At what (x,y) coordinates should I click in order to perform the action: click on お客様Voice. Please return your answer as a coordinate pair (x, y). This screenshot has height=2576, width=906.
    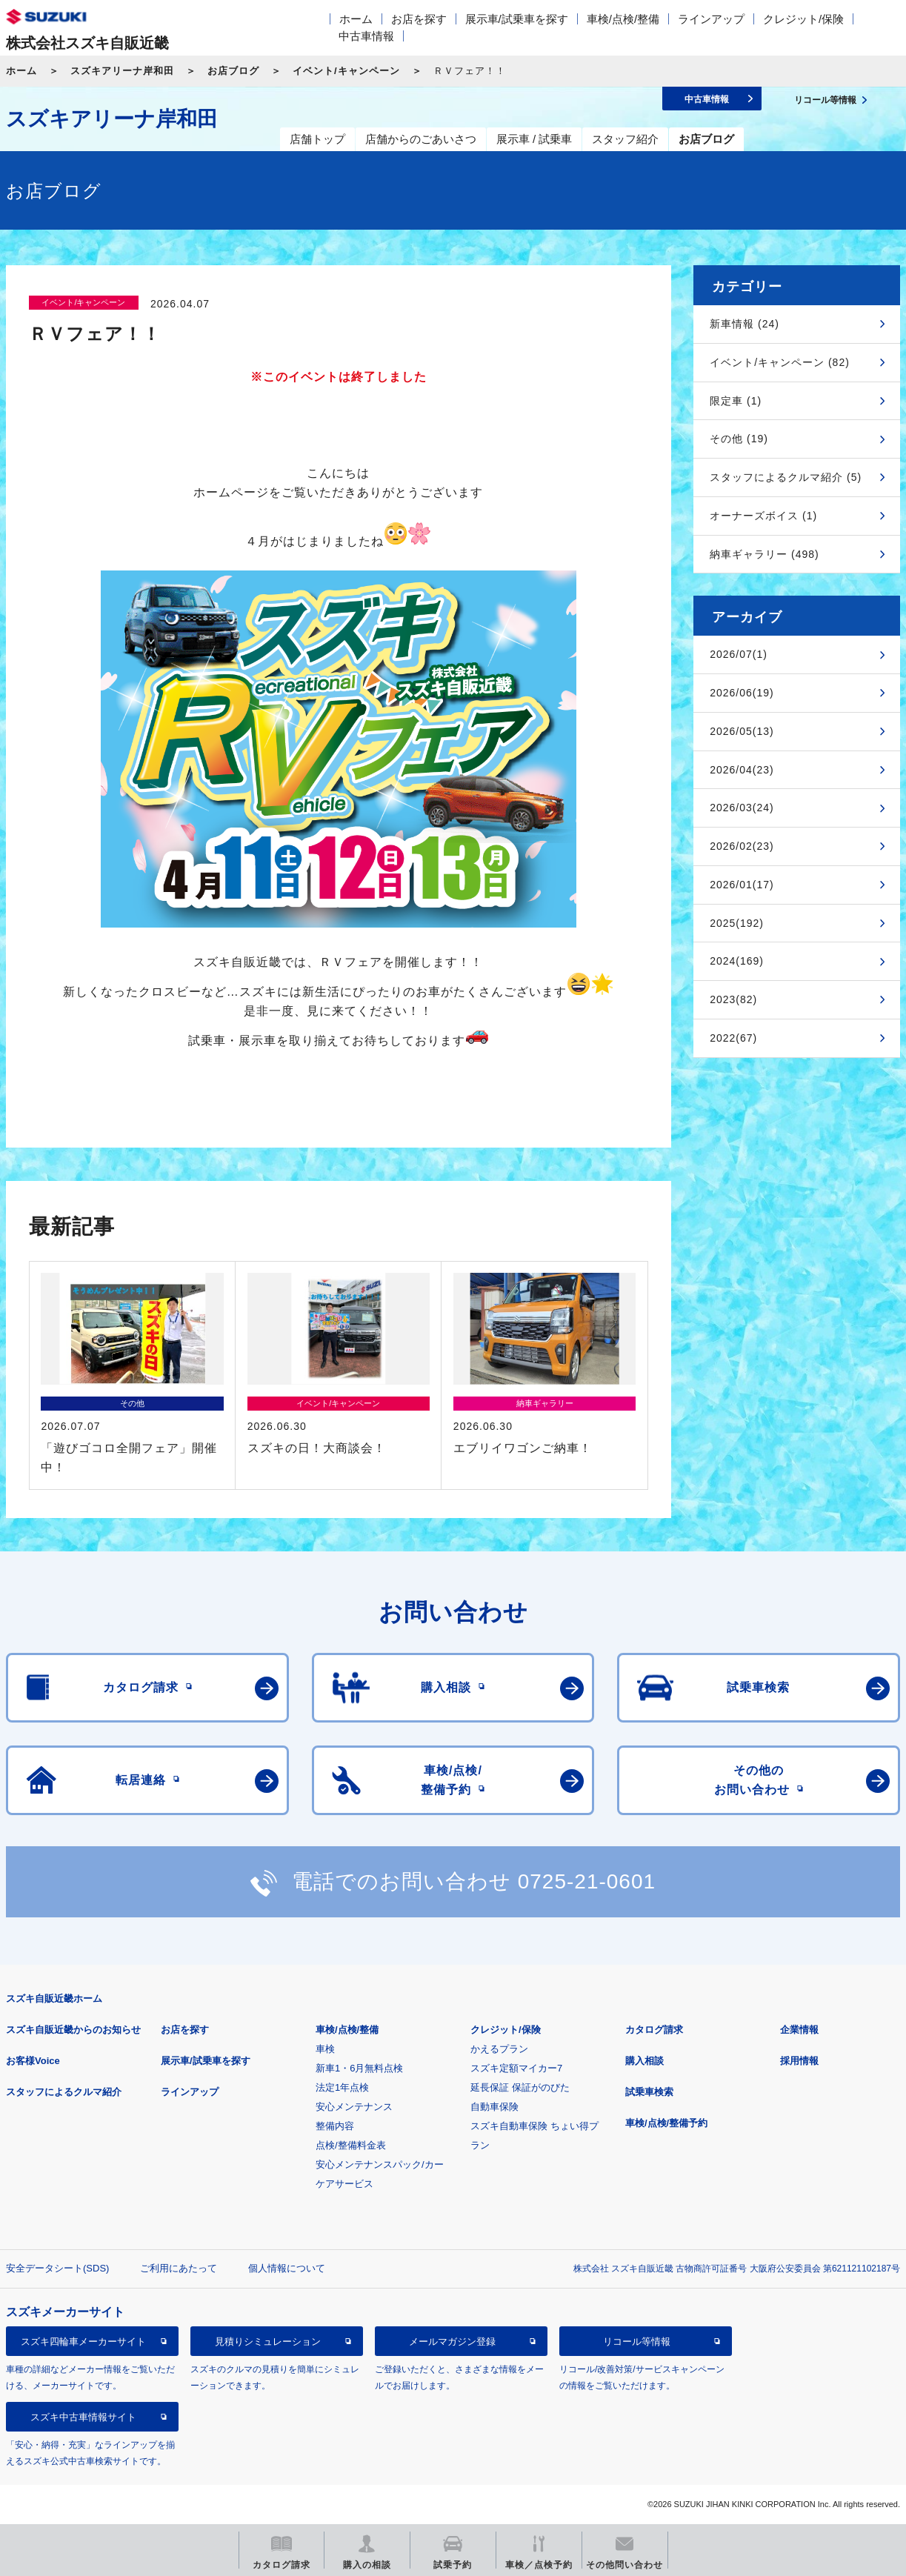
    Looking at the image, I should click on (33, 2060).